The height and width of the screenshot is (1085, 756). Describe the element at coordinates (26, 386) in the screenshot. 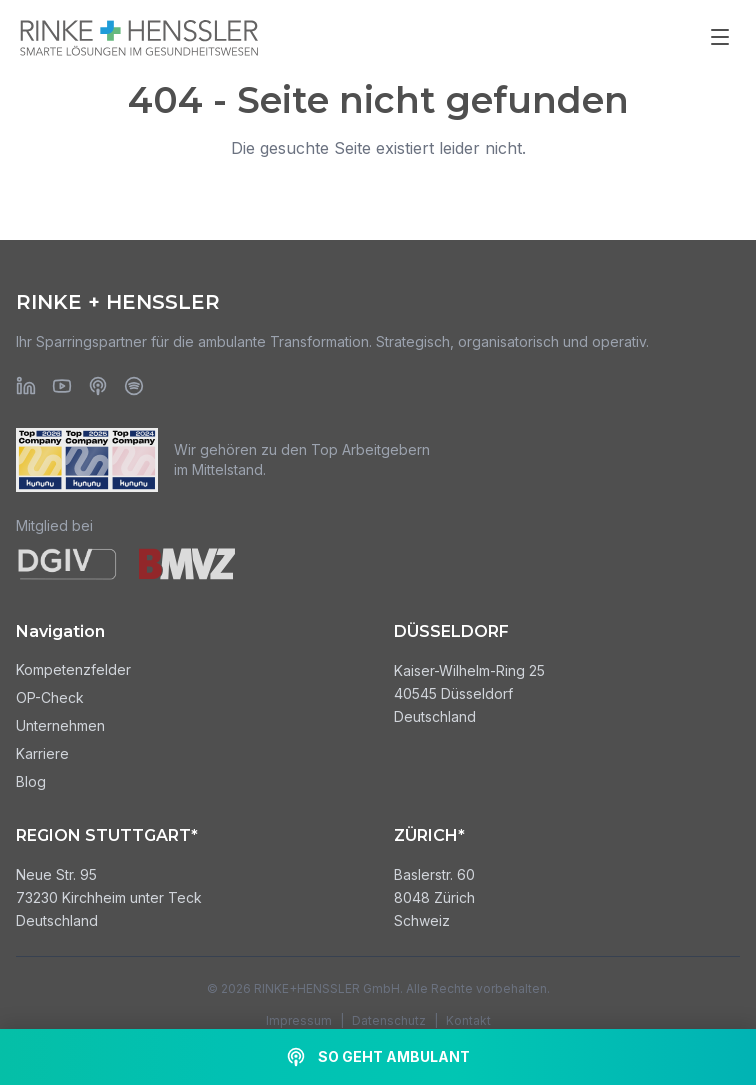

I see `[LinkedIn]` at that location.